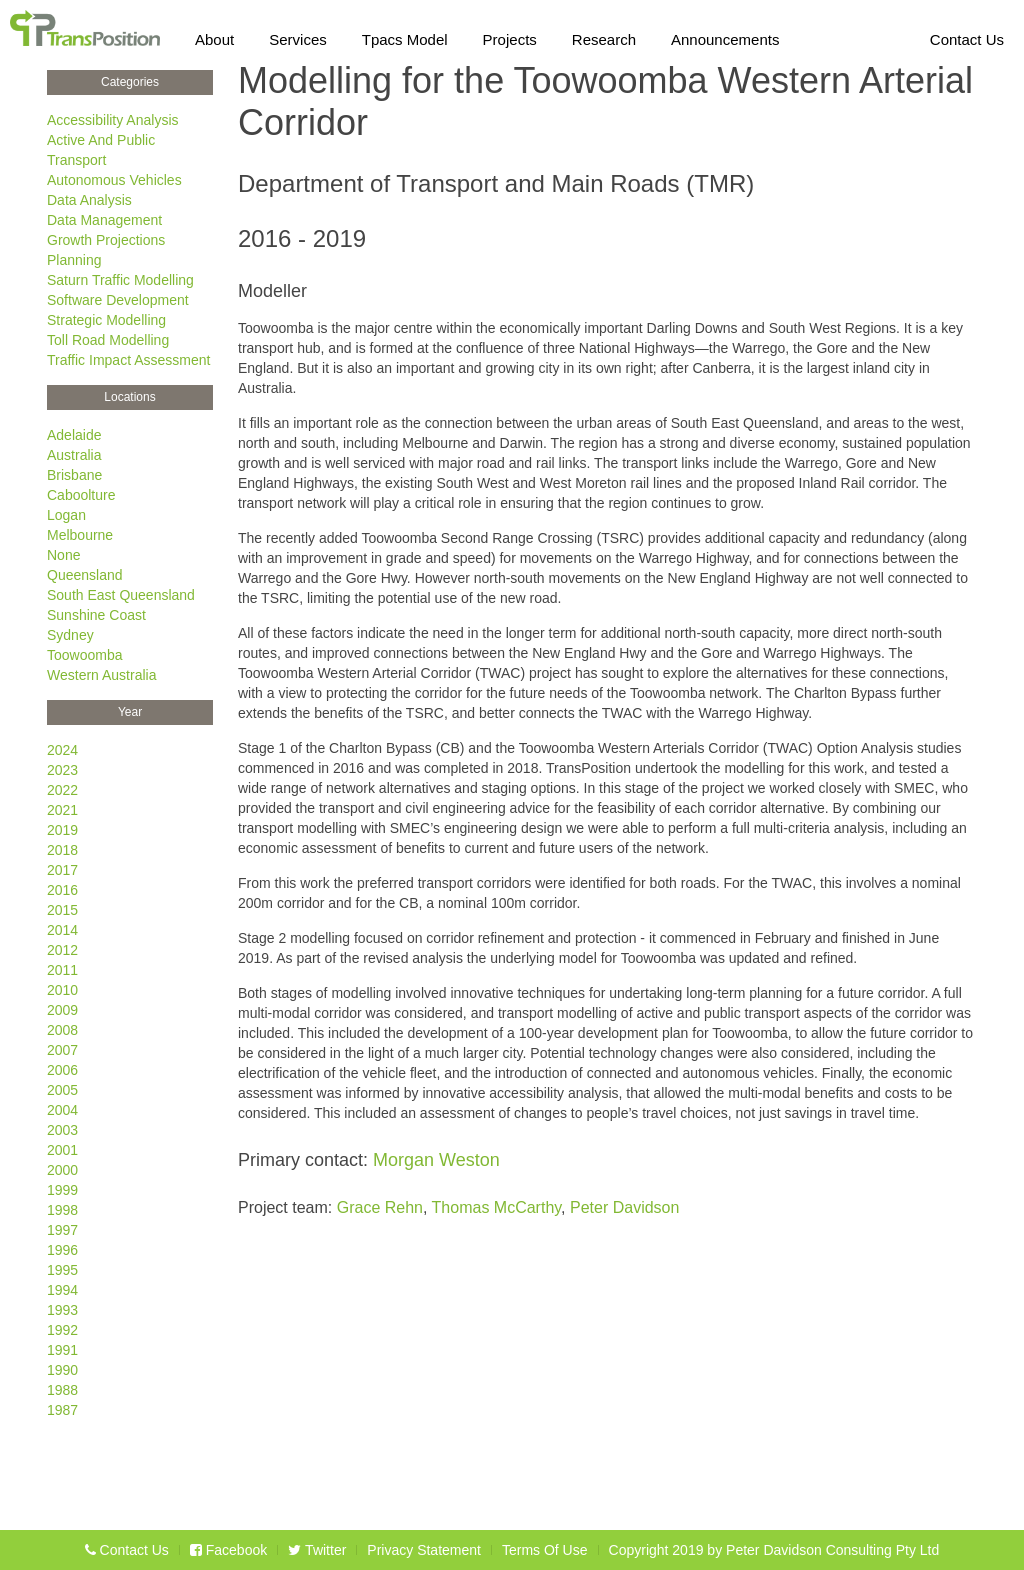 This screenshot has height=1570, width=1024. Describe the element at coordinates (106, 320) in the screenshot. I see `Strategic Modelling` at that location.